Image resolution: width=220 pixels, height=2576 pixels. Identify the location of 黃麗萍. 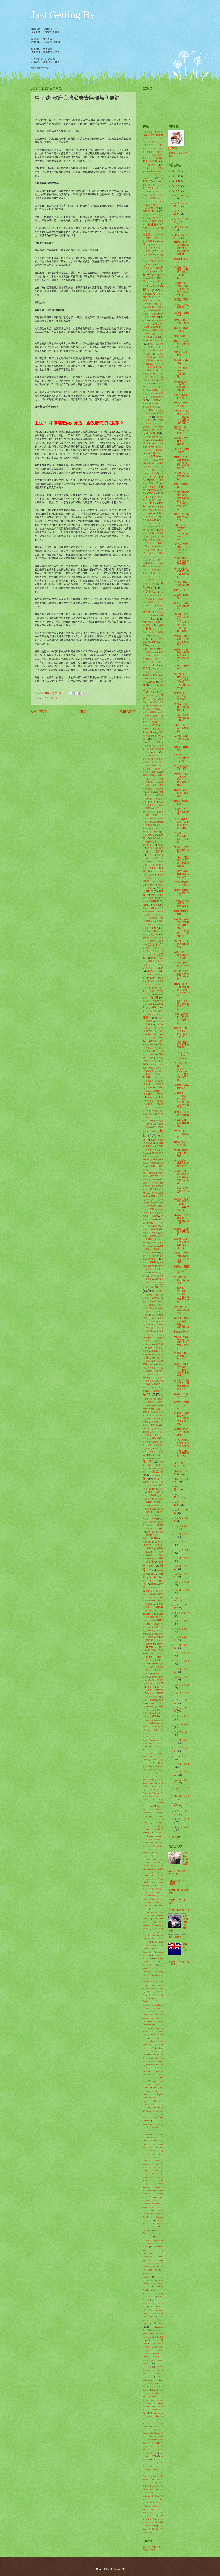
(153, 1276).